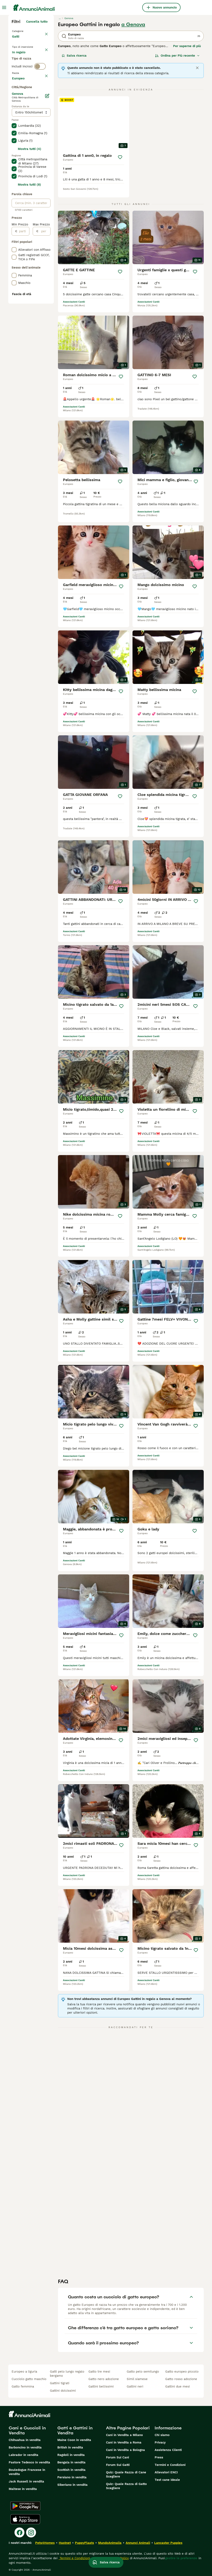 The height and width of the screenshot is (2576, 212). Describe the element at coordinates (166, 2472) in the screenshot. I see `Allevatori ENCI` at that location.